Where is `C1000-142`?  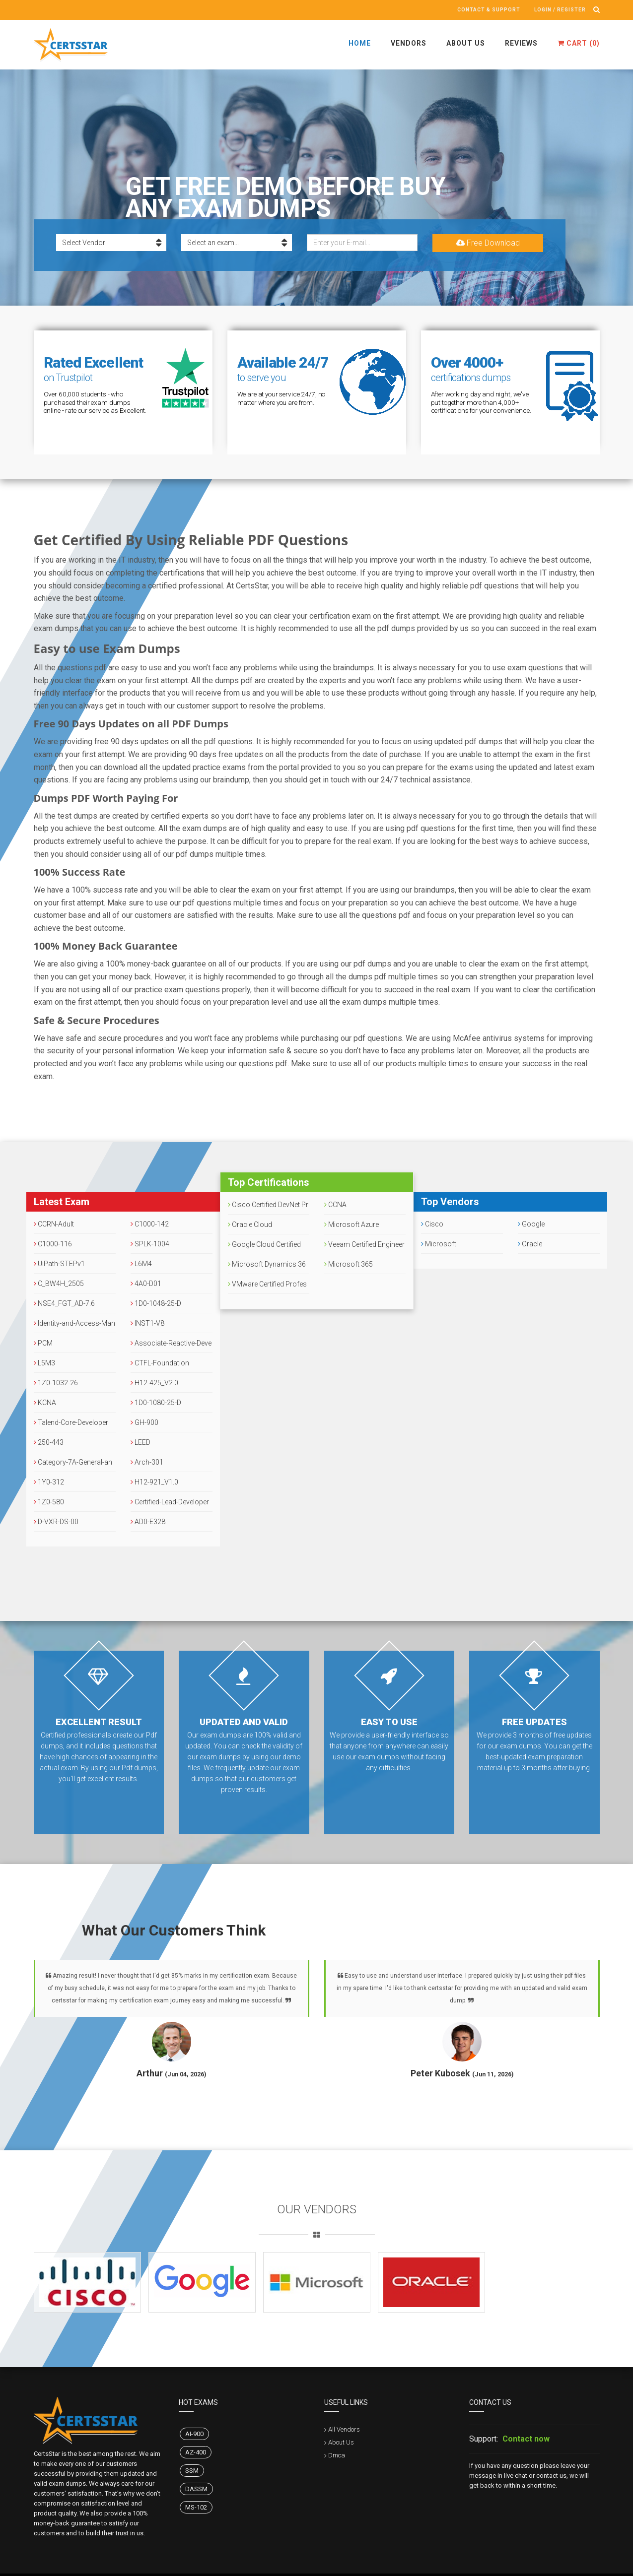 C1000-142 is located at coordinates (150, 1224).